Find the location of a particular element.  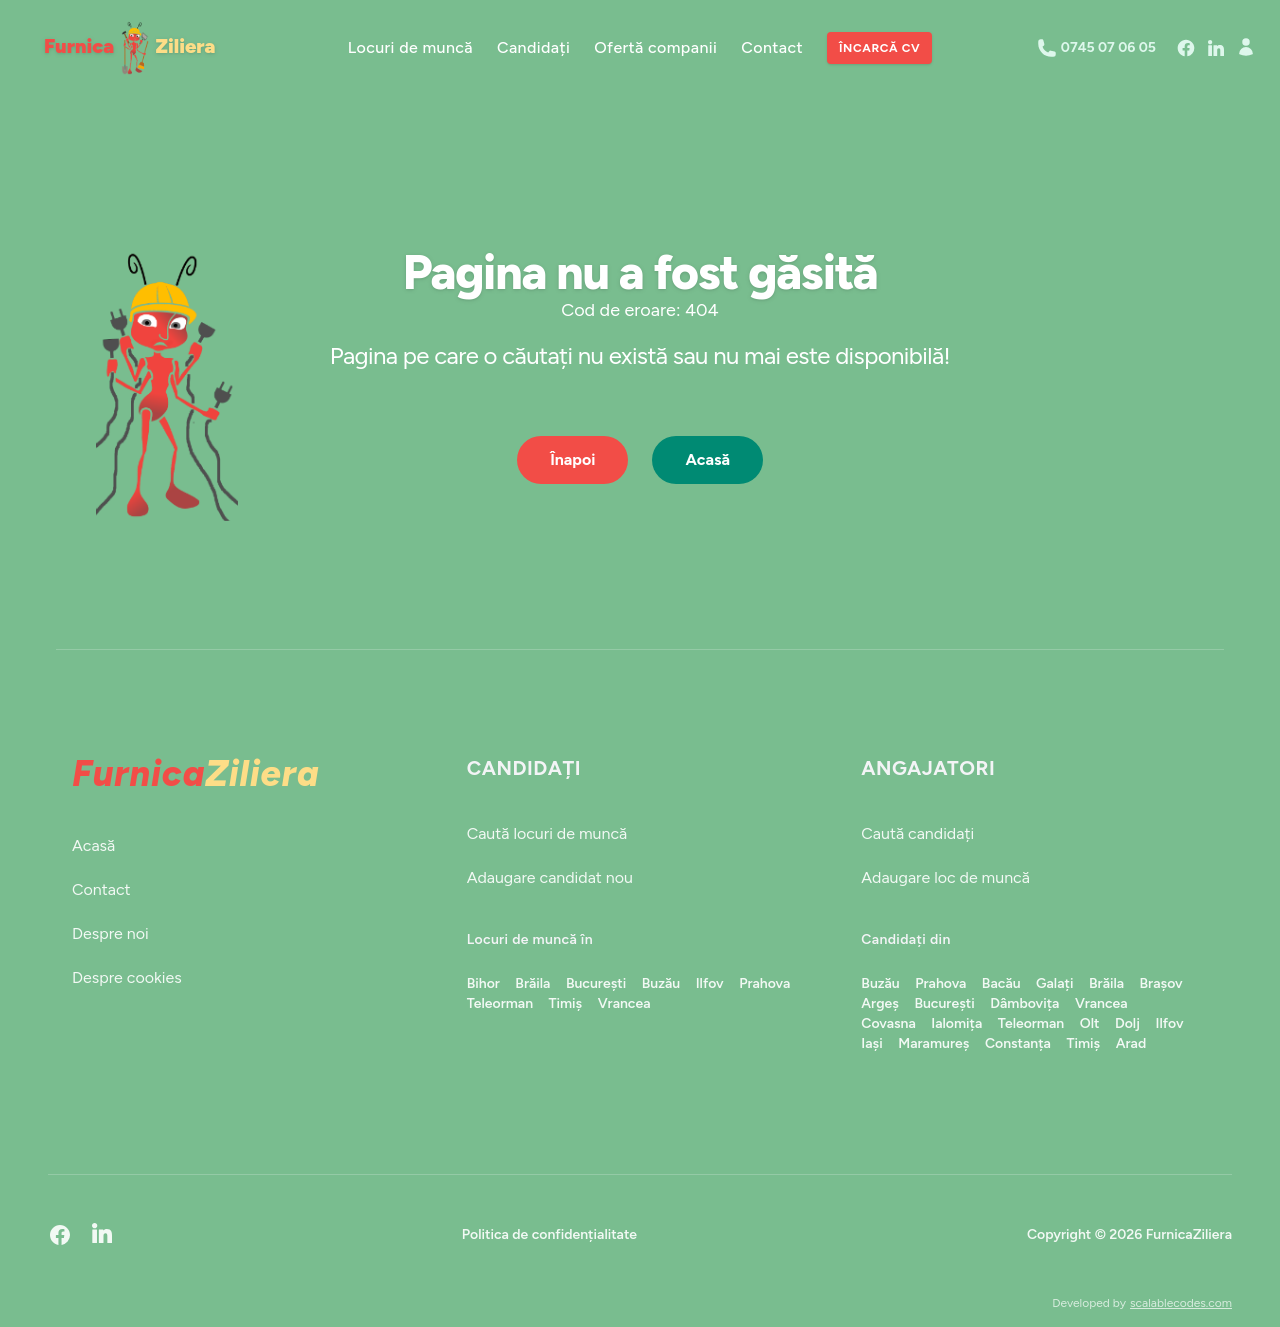

Dâmbovița is located at coordinates (1024, 1003).